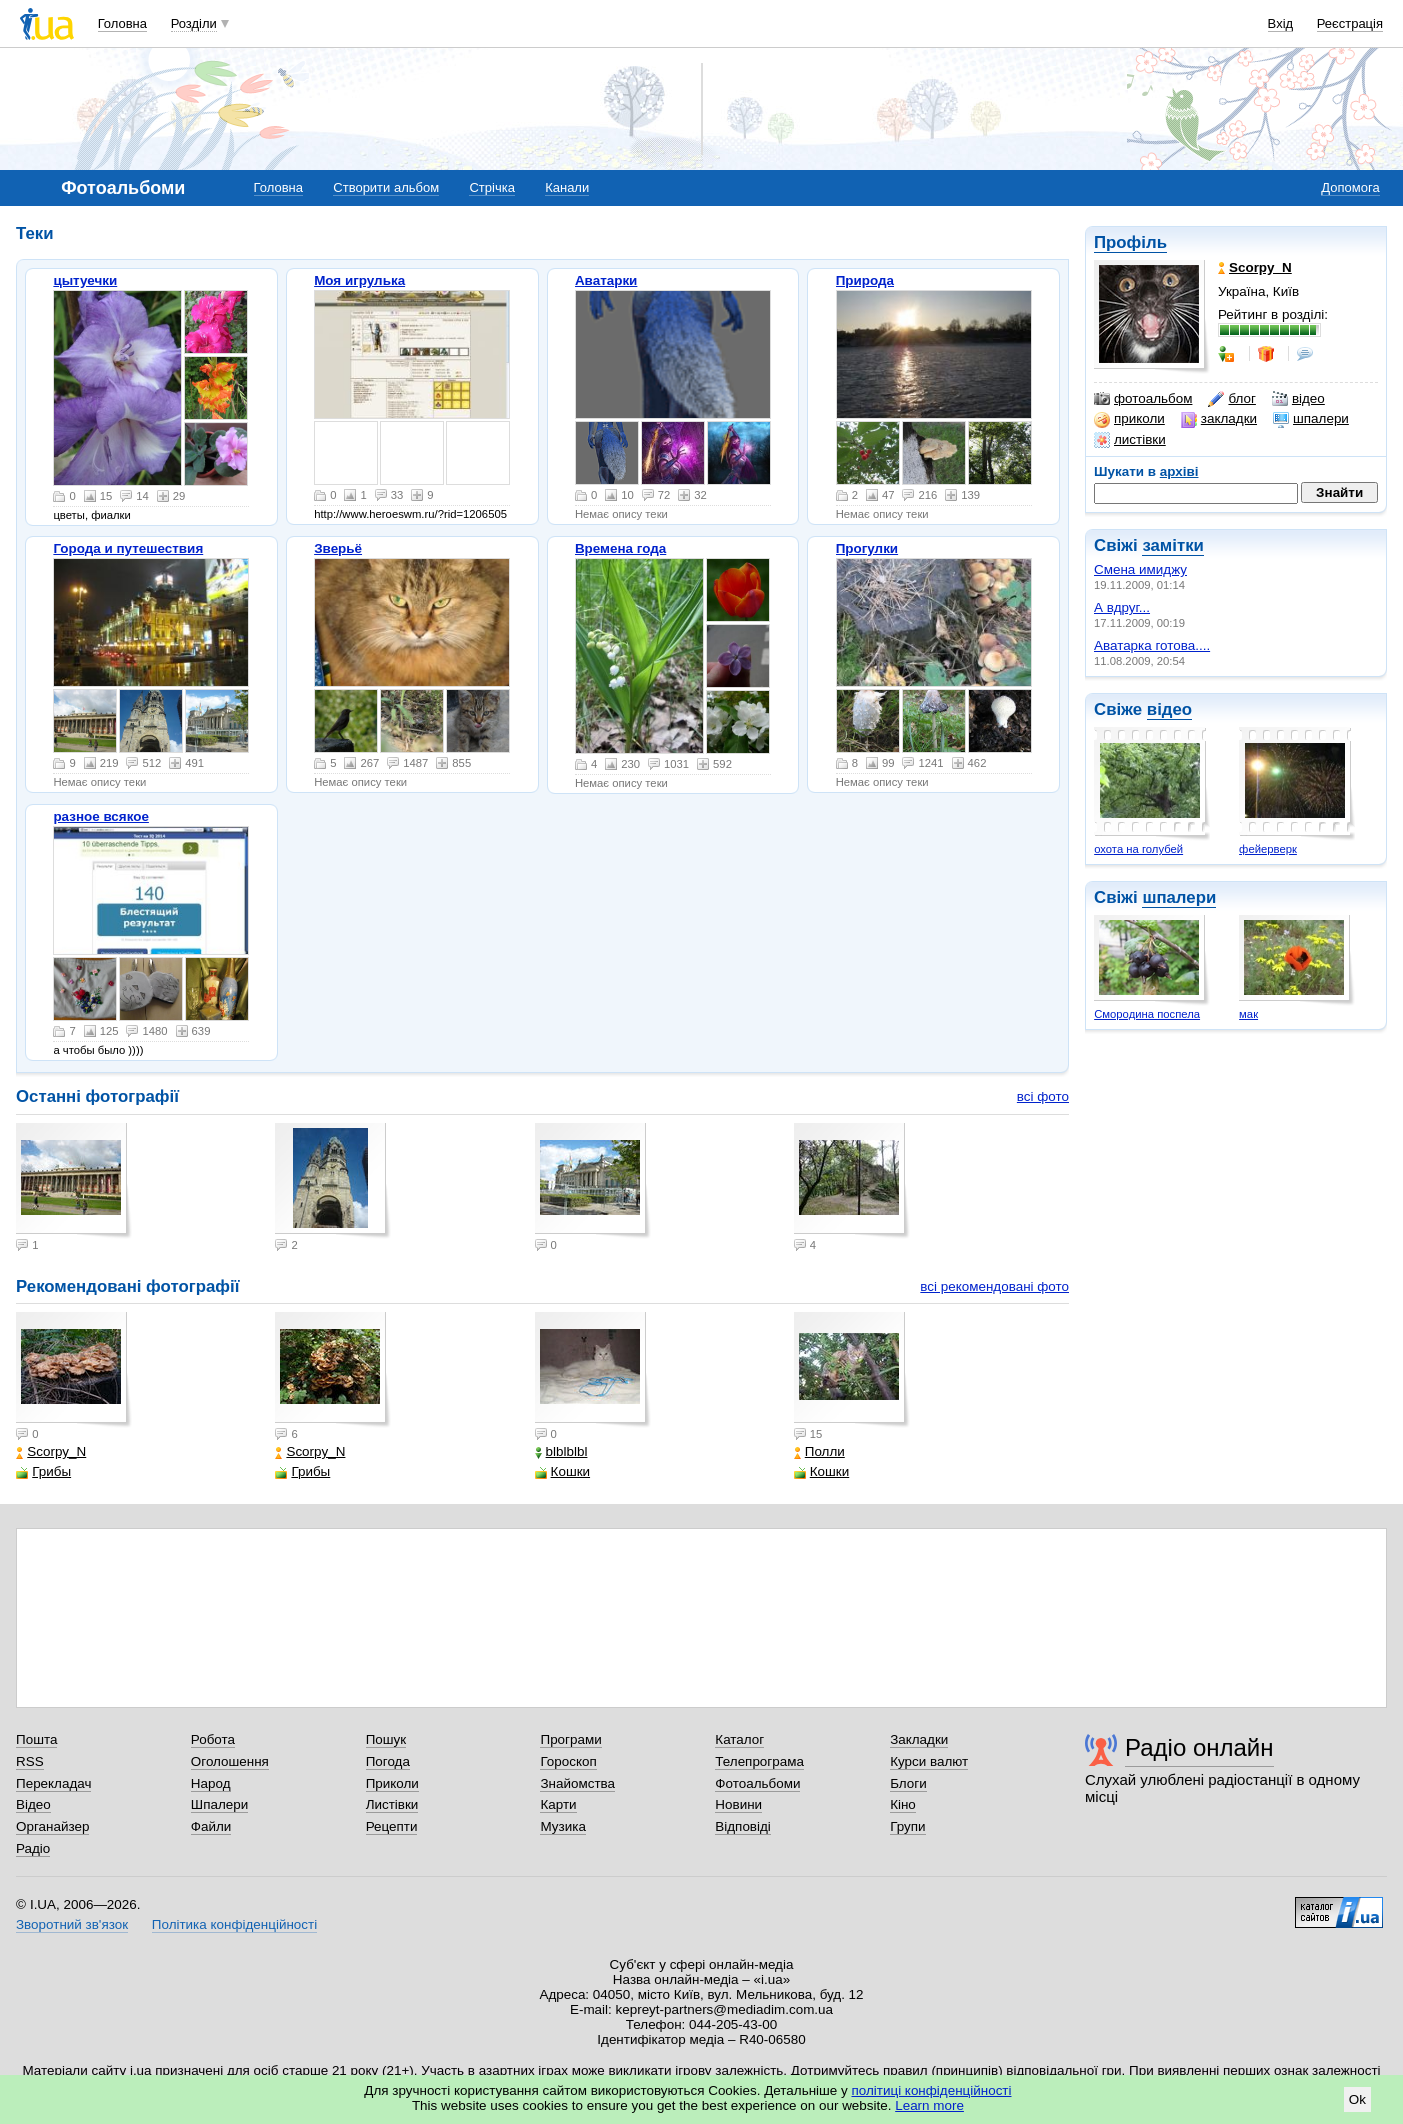  Describe the element at coordinates (234, 1924) in the screenshot. I see `Політика конфіденційності` at that location.